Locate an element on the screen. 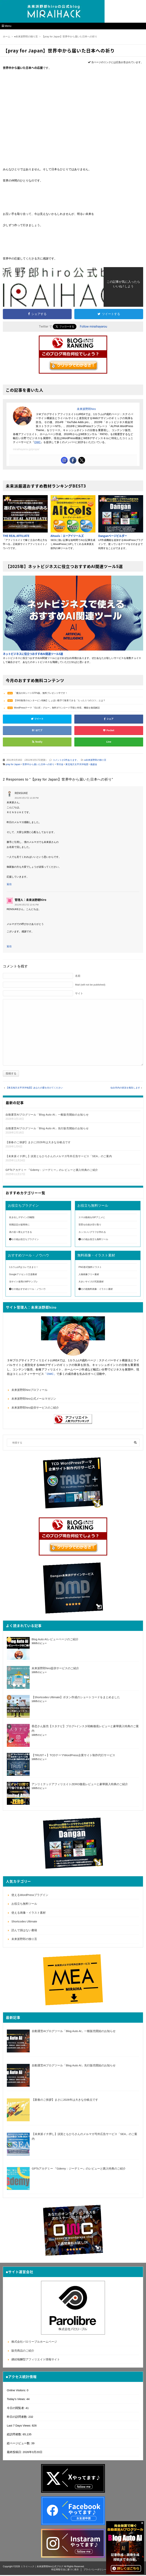 The width and height of the screenshot is (146, 2576). 株式会社パロリーブルホームページ is located at coordinates (34, 2341).